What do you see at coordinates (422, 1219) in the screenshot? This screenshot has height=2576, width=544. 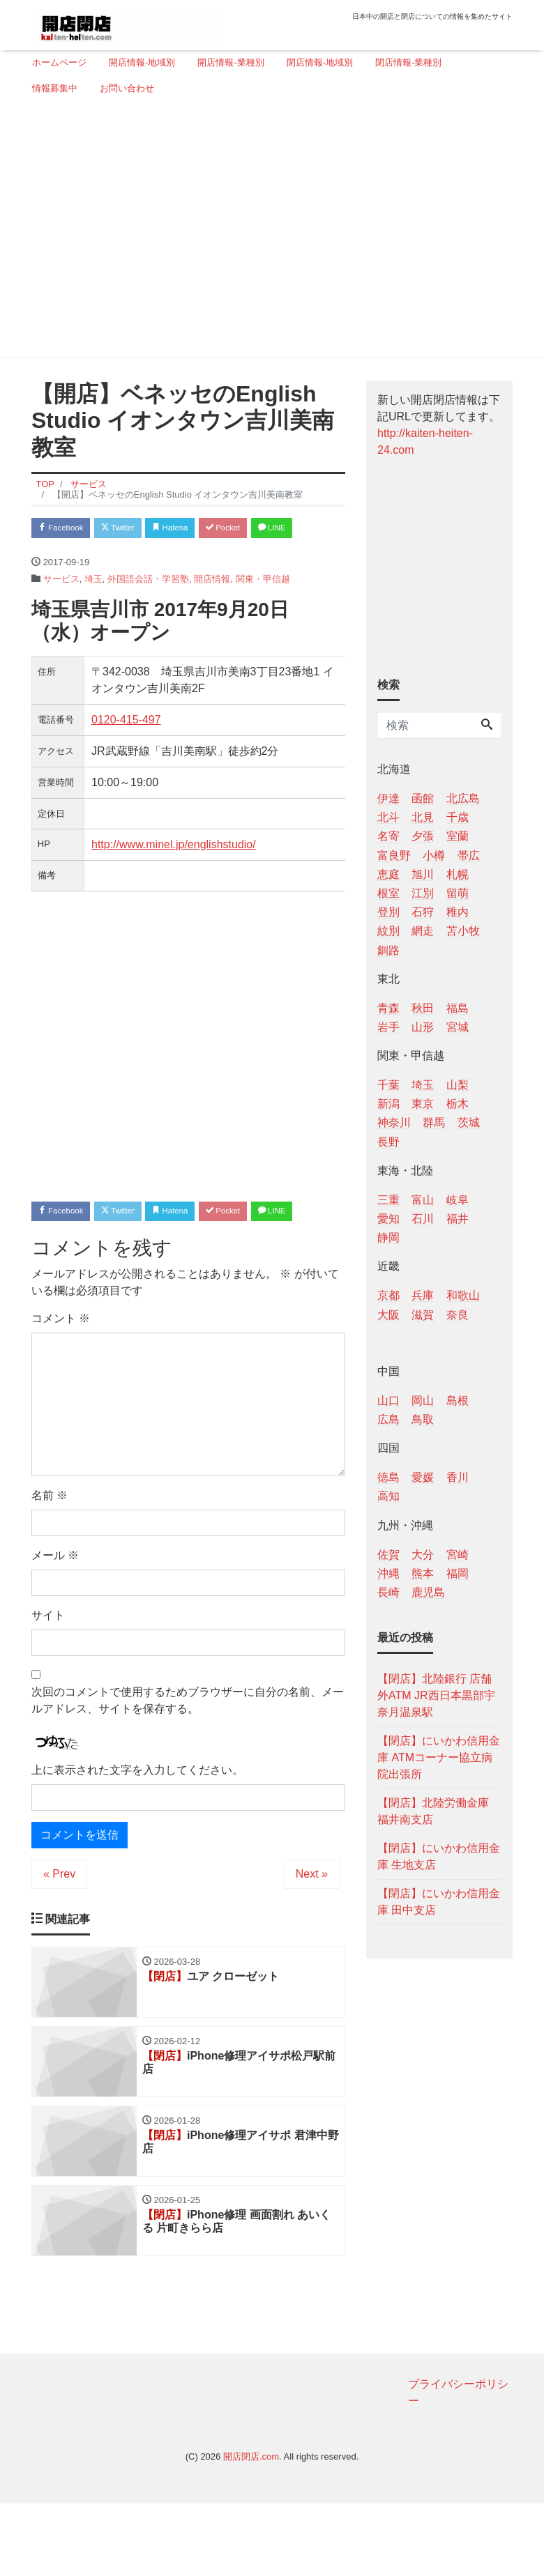 I see `石川` at bounding box center [422, 1219].